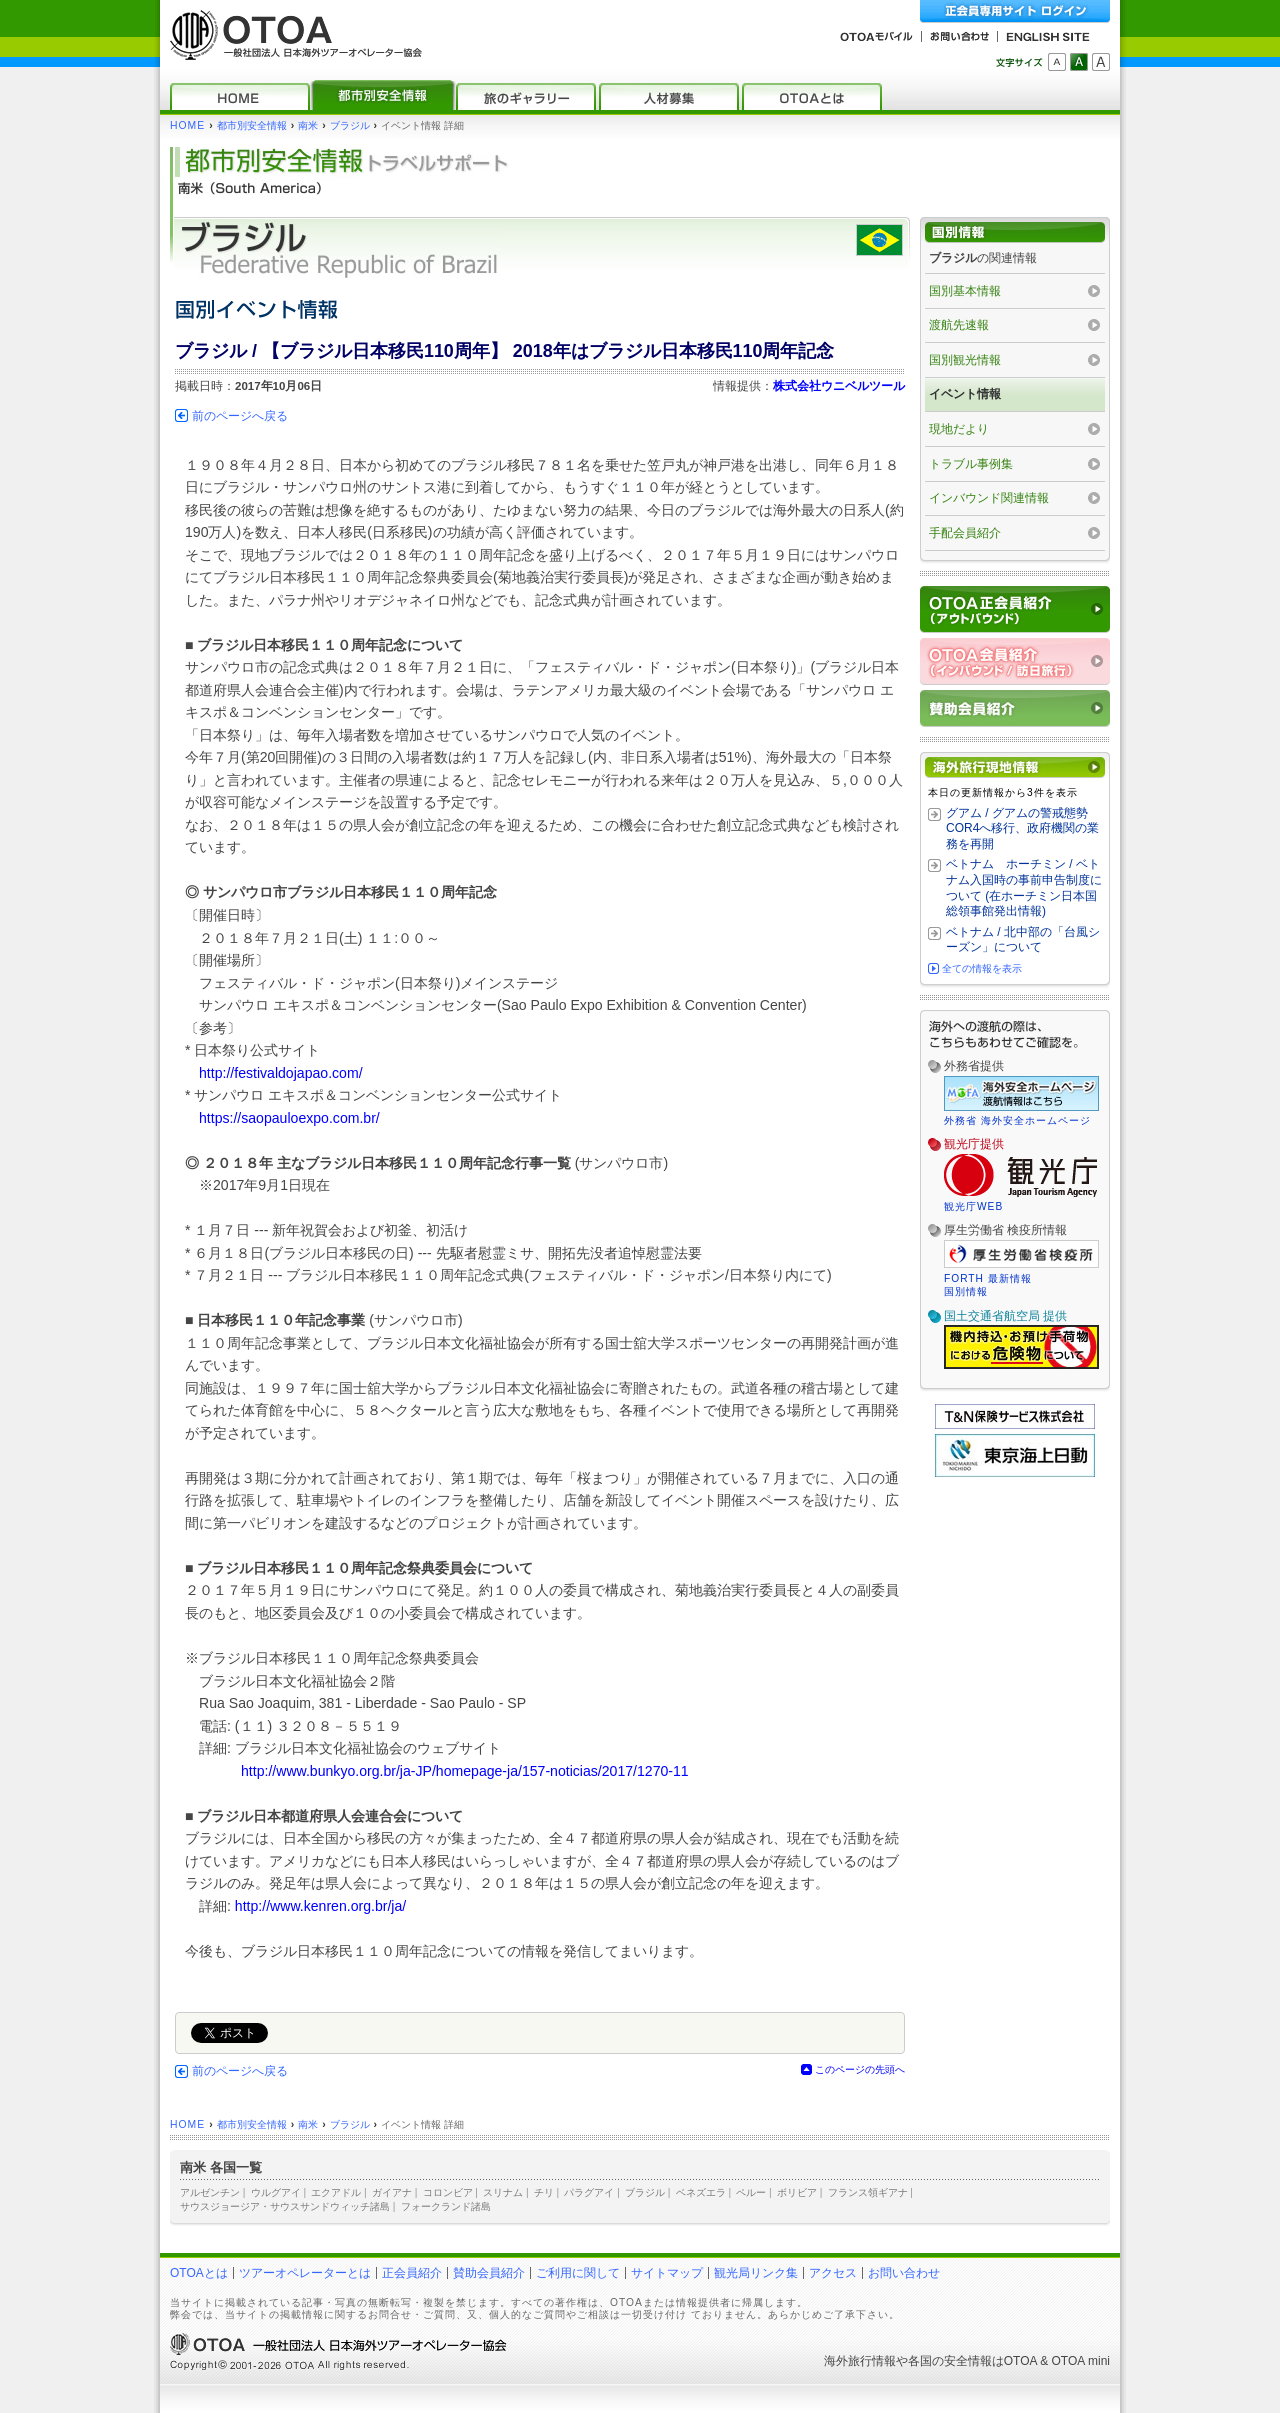  Describe the element at coordinates (904, 2273) in the screenshot. I see `お問い合わせ` at that location.